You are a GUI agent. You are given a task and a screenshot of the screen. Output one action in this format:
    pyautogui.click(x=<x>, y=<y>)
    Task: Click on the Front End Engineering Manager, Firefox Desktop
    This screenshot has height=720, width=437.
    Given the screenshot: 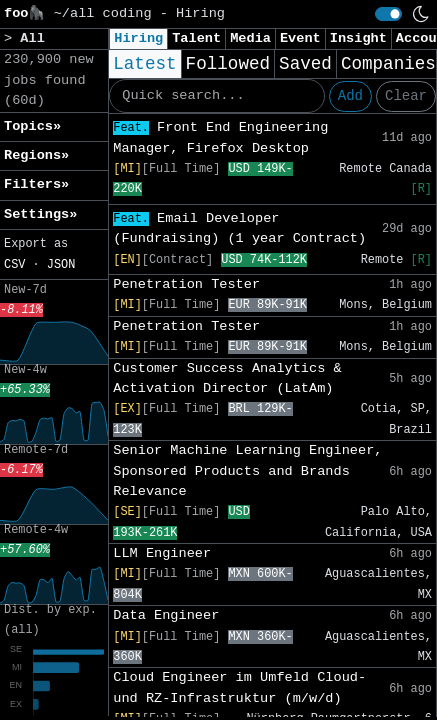 What is the action you would take?
    pyautogui.click(x=220, y=137)
    